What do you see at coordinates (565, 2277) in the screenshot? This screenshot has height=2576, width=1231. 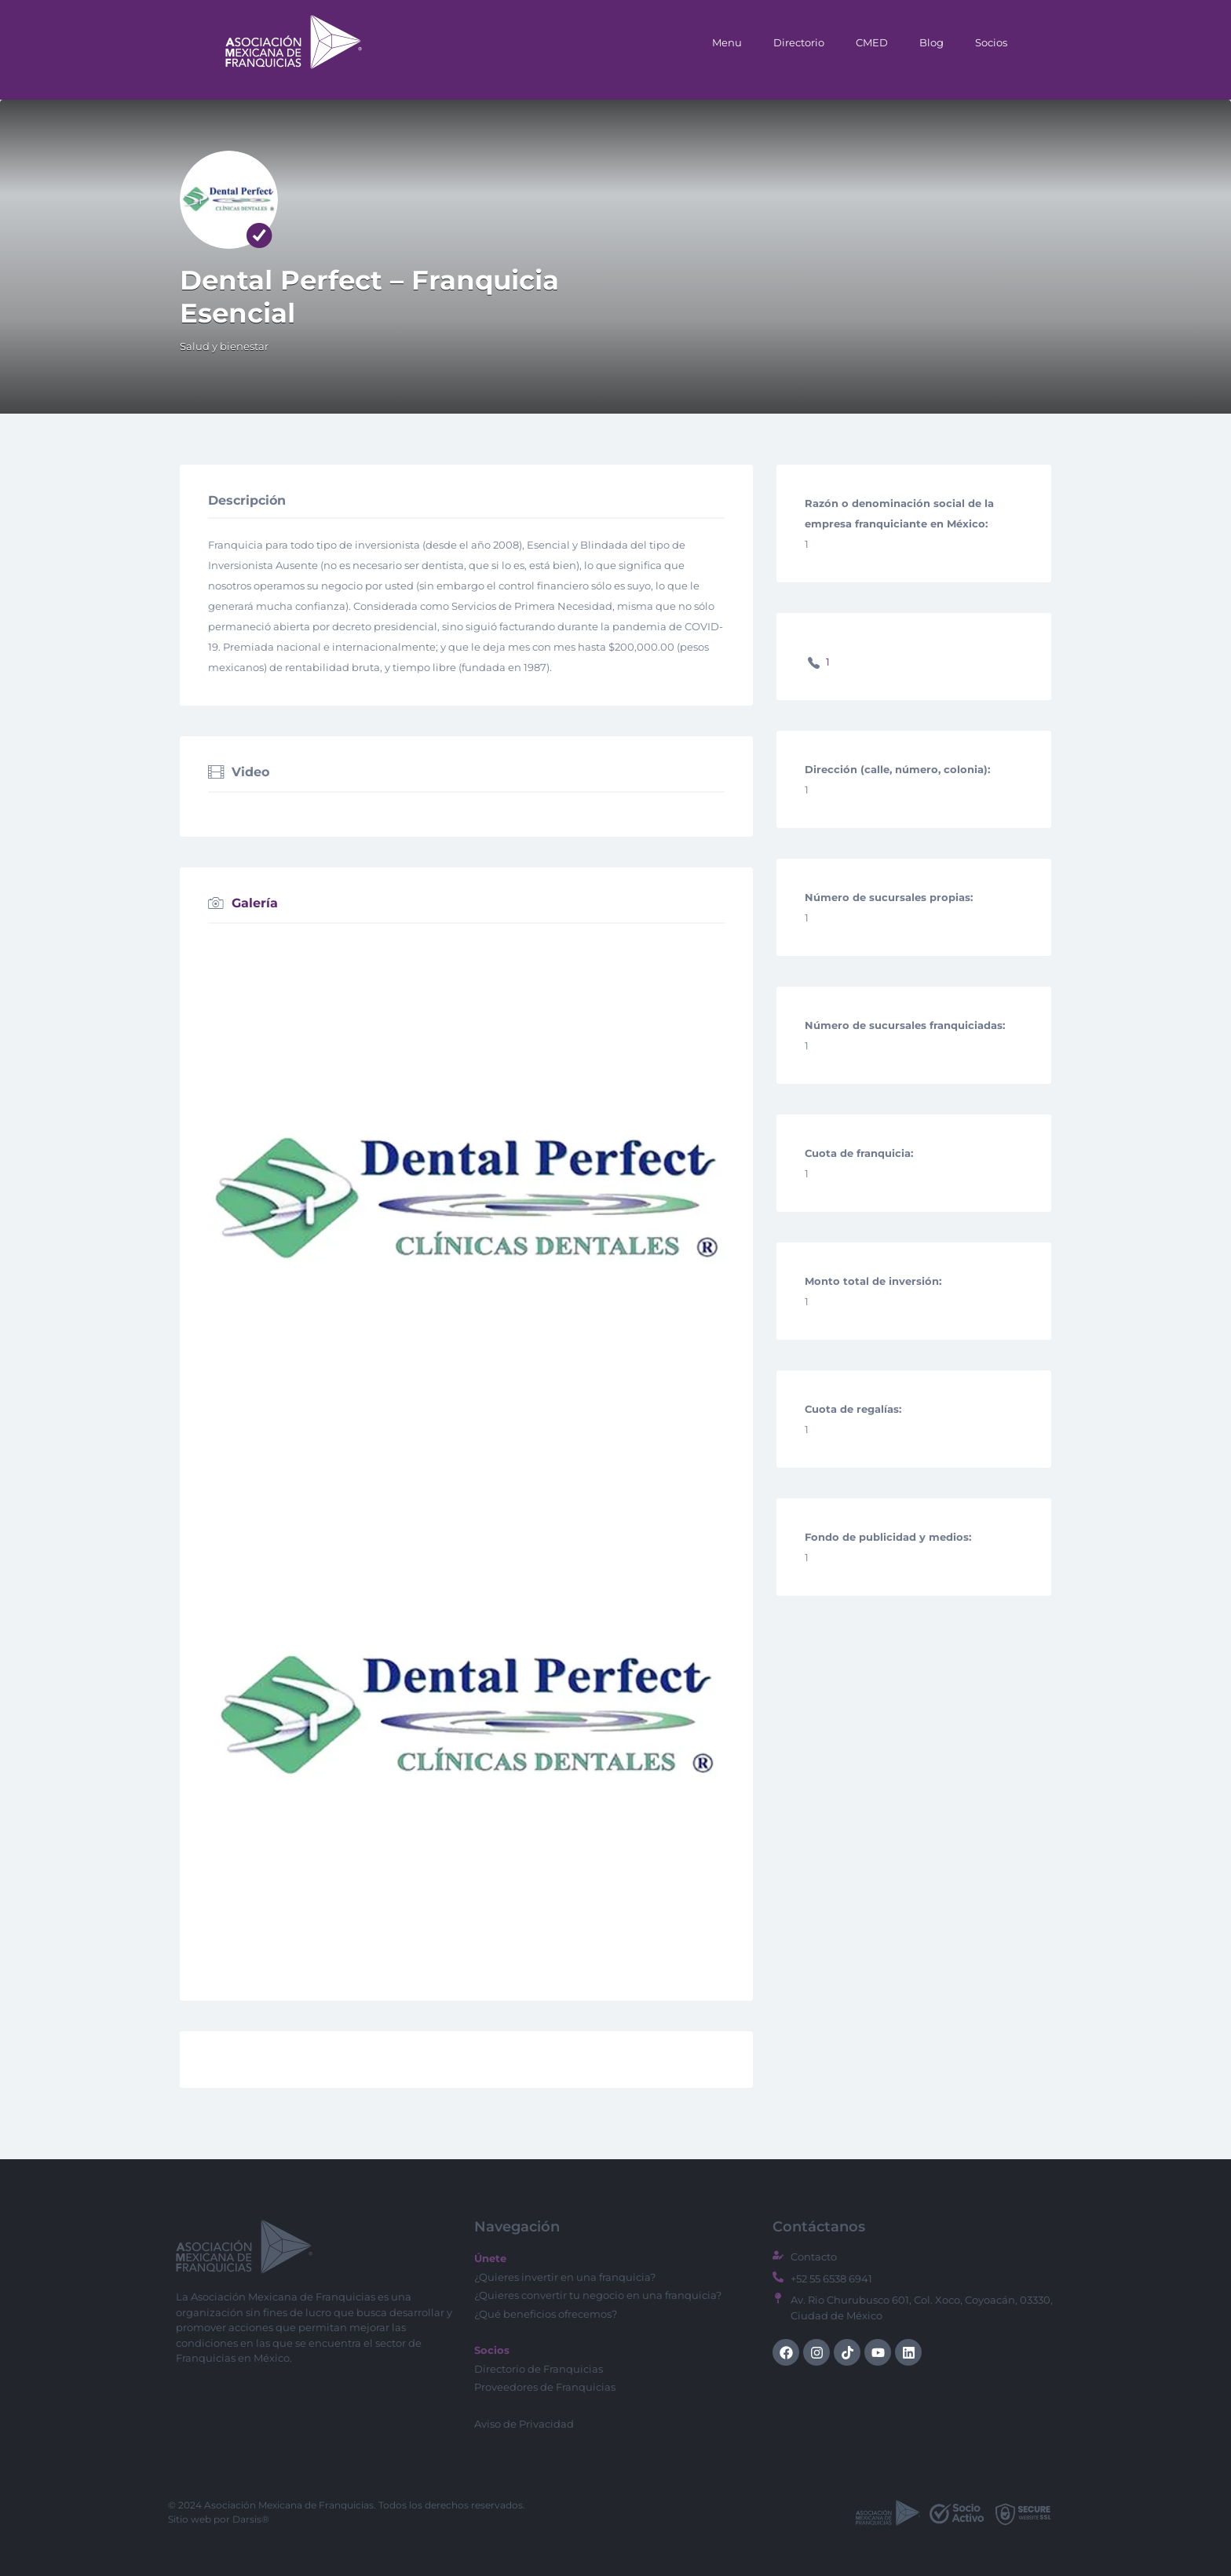 I see `¿Quieres invertir en una franquicia?` at bounding box center [565, 2277].